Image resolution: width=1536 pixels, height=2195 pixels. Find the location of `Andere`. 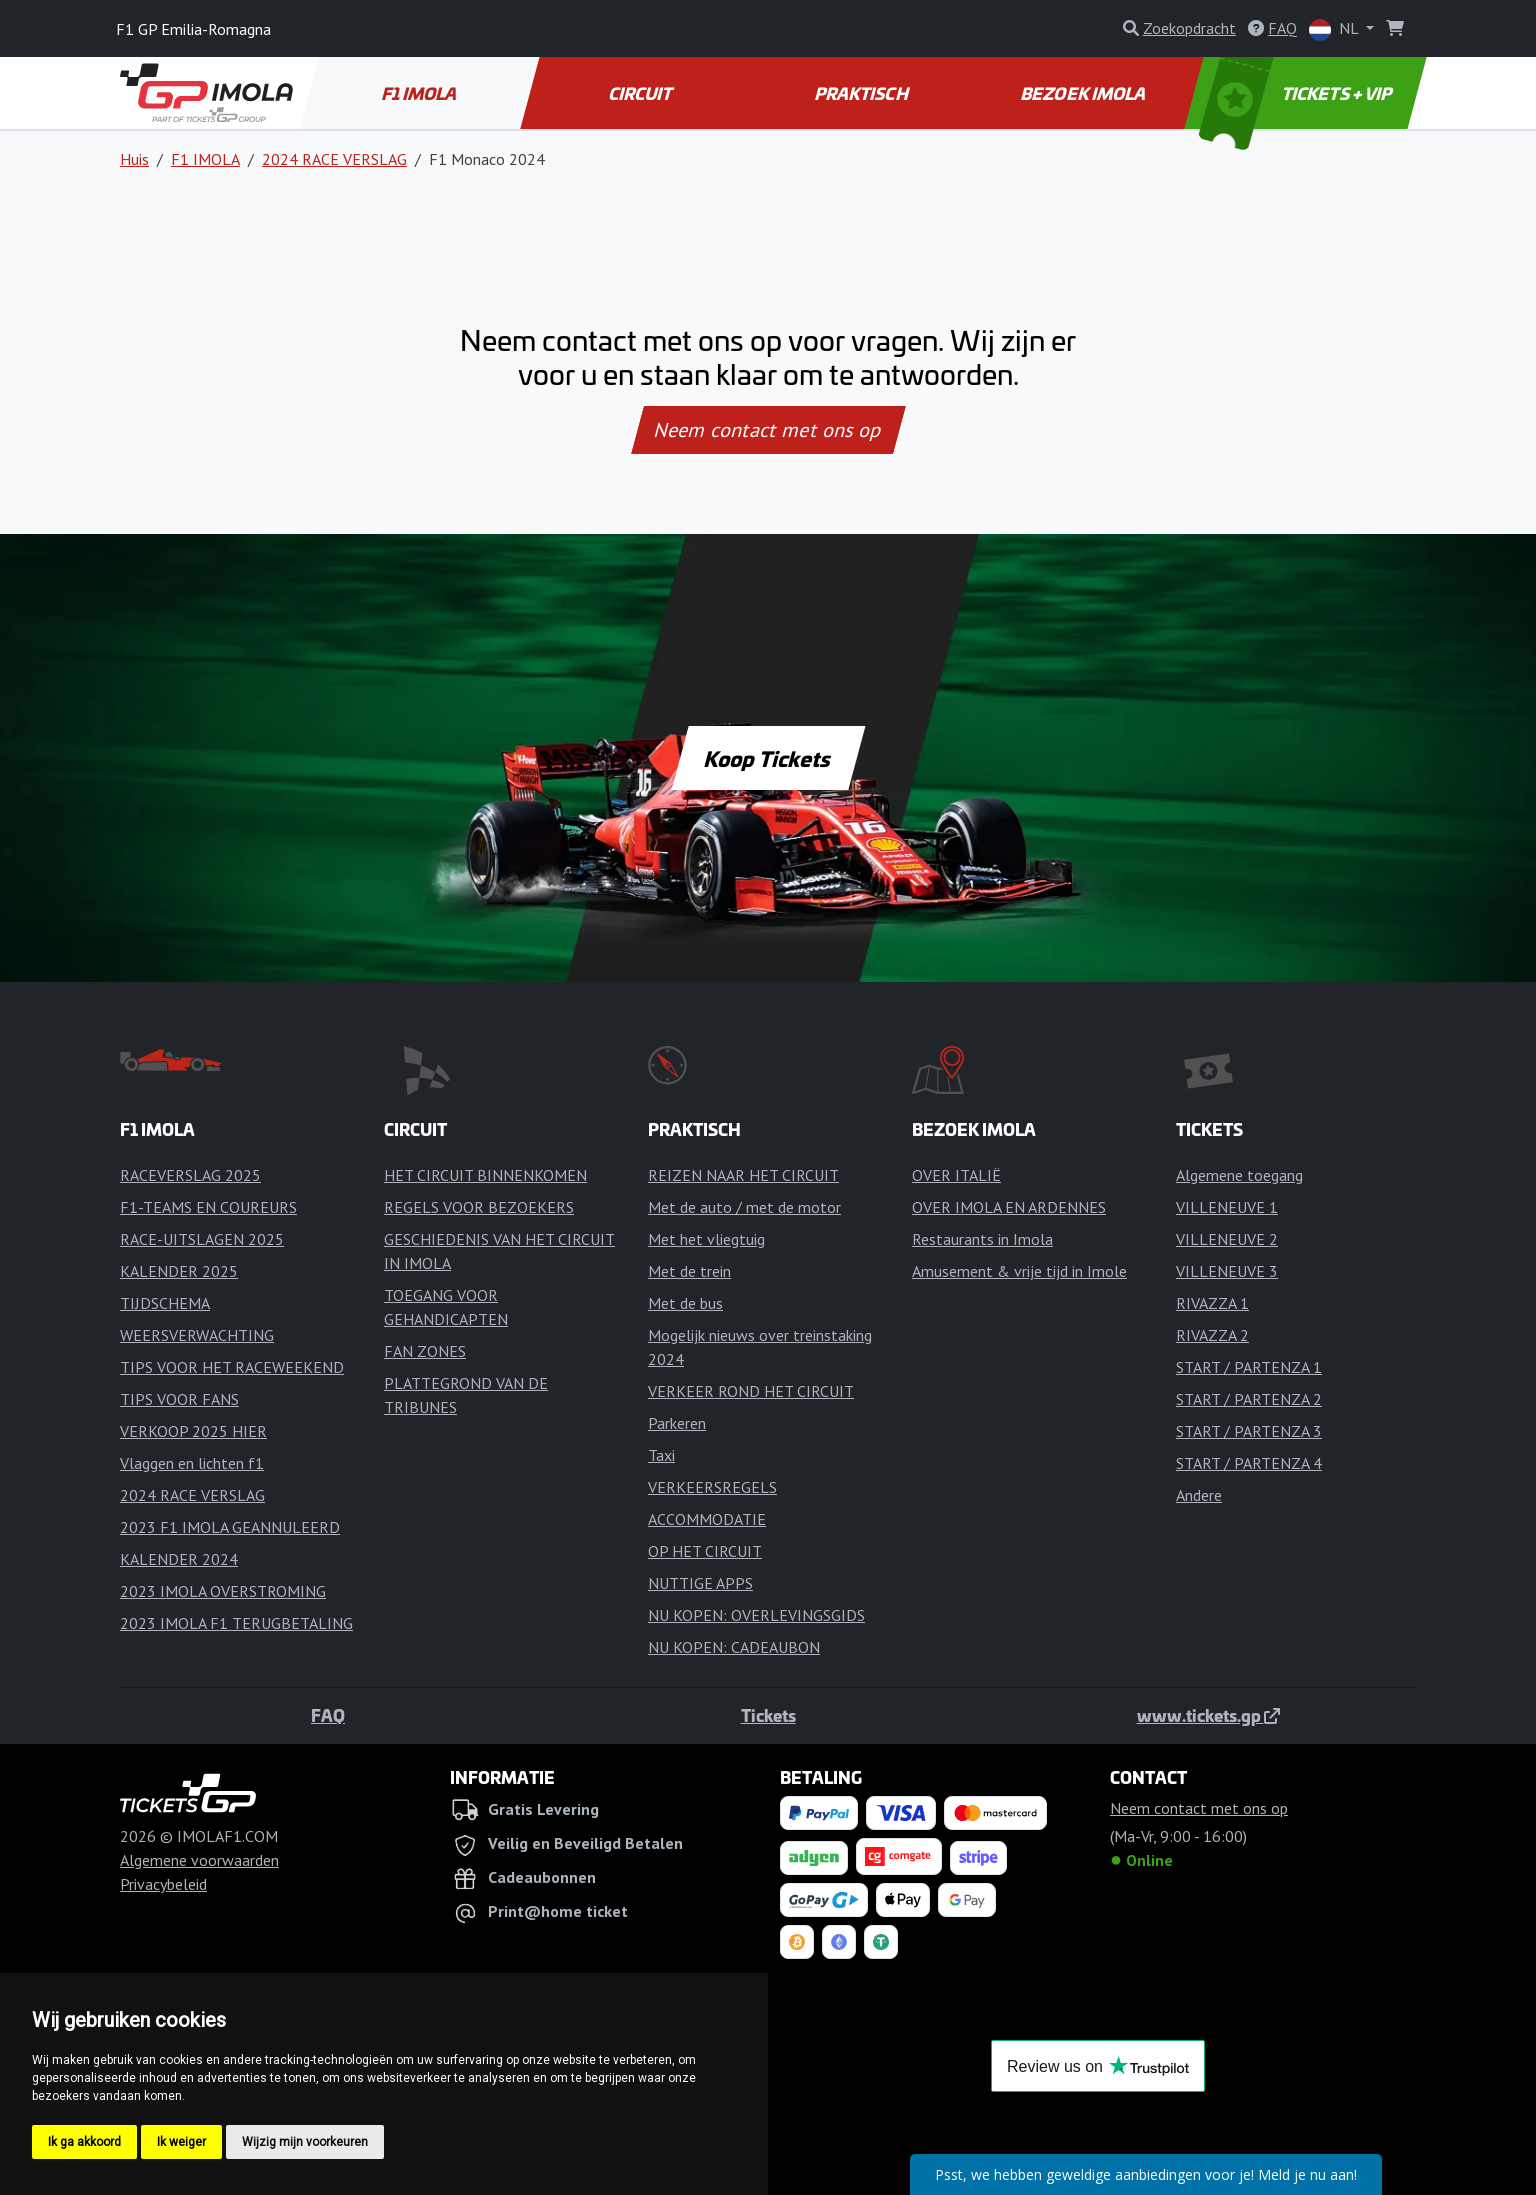

Andere is located at coordinates (1199, 1495).